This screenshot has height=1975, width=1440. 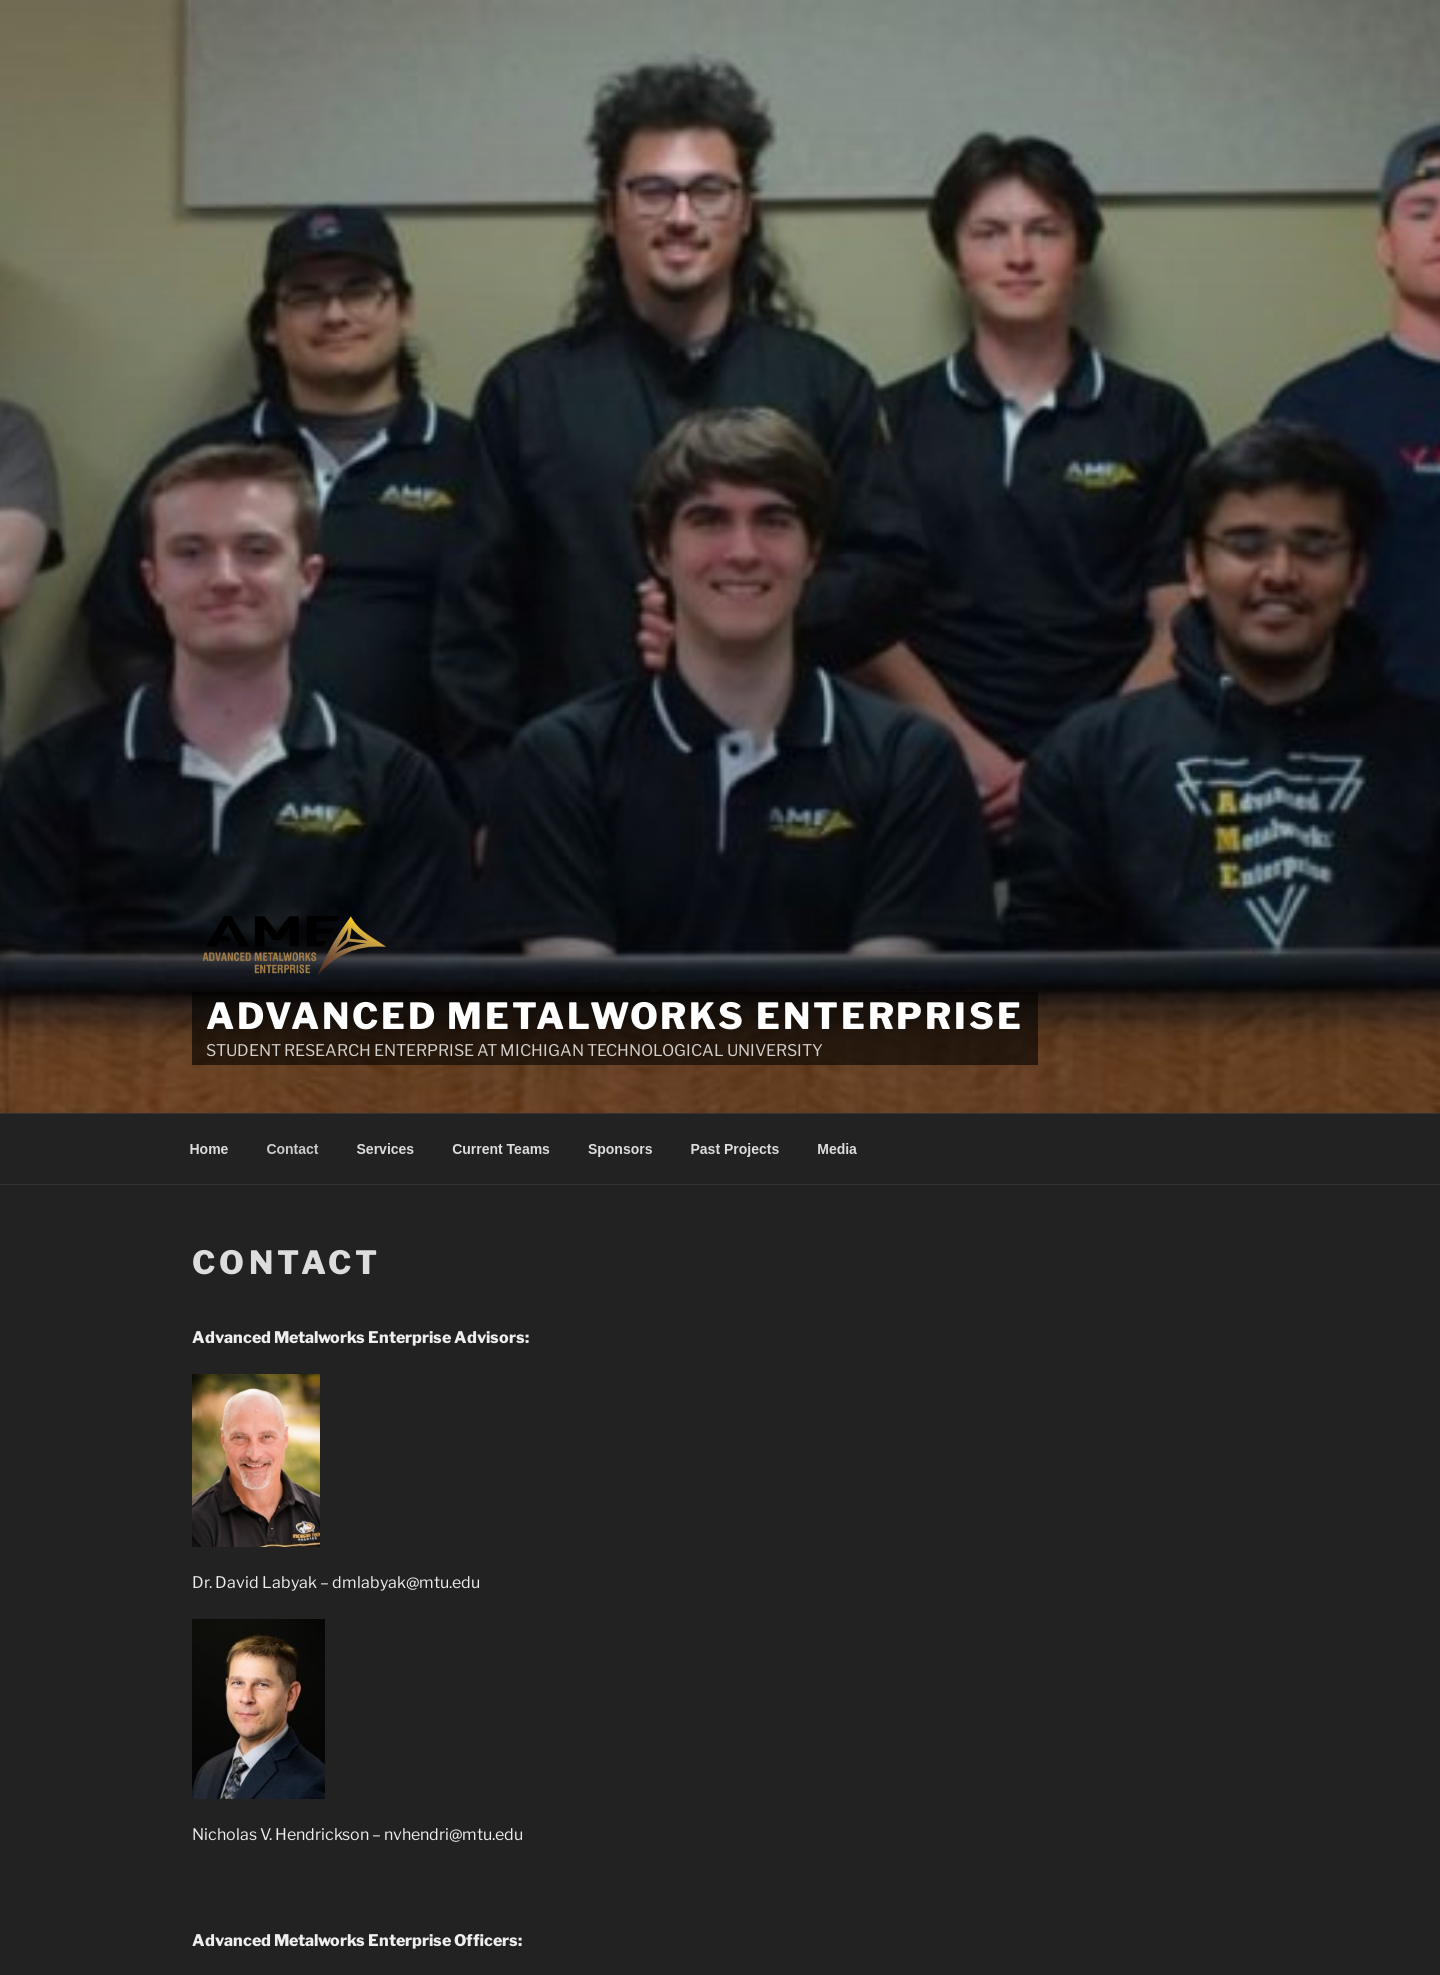 What do you see at coordinates (209, 1149) in the screenshot?
I see `Home` at bounding box center [209, 1149].